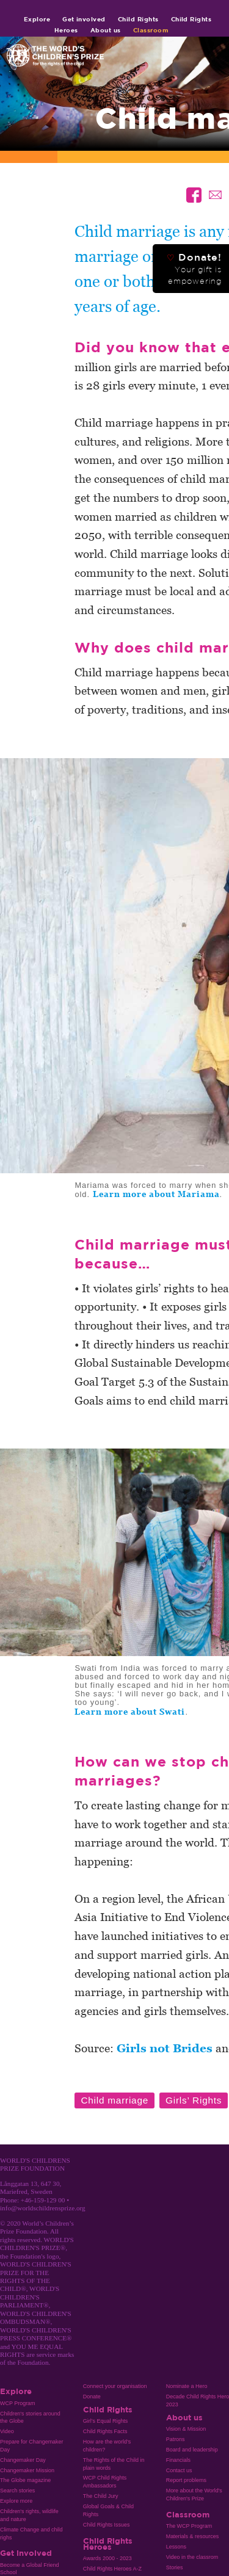 This screenshot has height=2576, width=229. Describe the element at coordinates (189, 2526) in the screenshot. I see `The WCP Program` at that location.